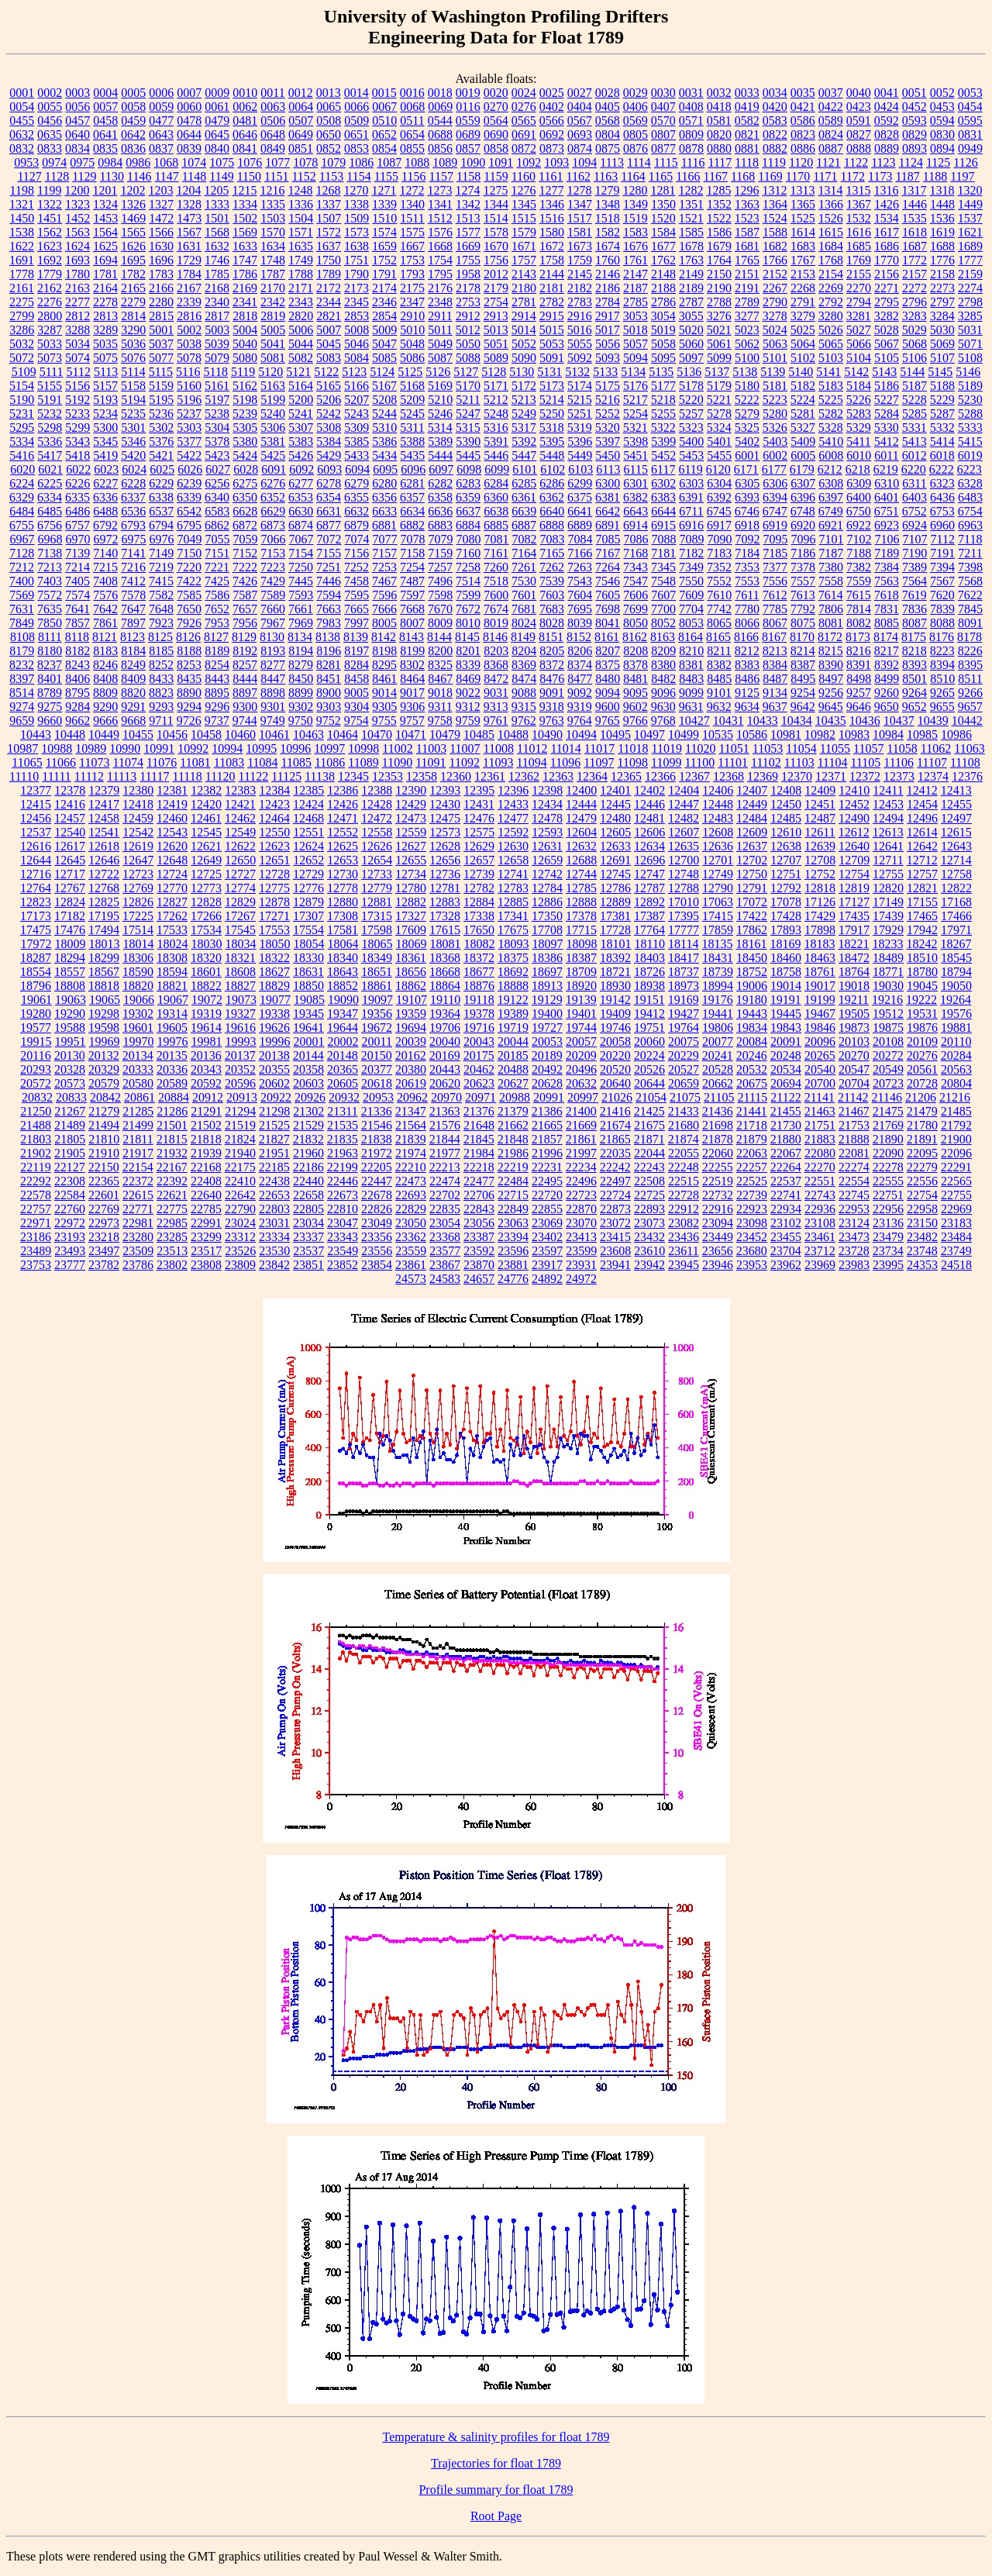 This screenshot has width=992, height=2576. Describe the element at coordinates (858, 692) in the screenshot. I see `9257` at that location.